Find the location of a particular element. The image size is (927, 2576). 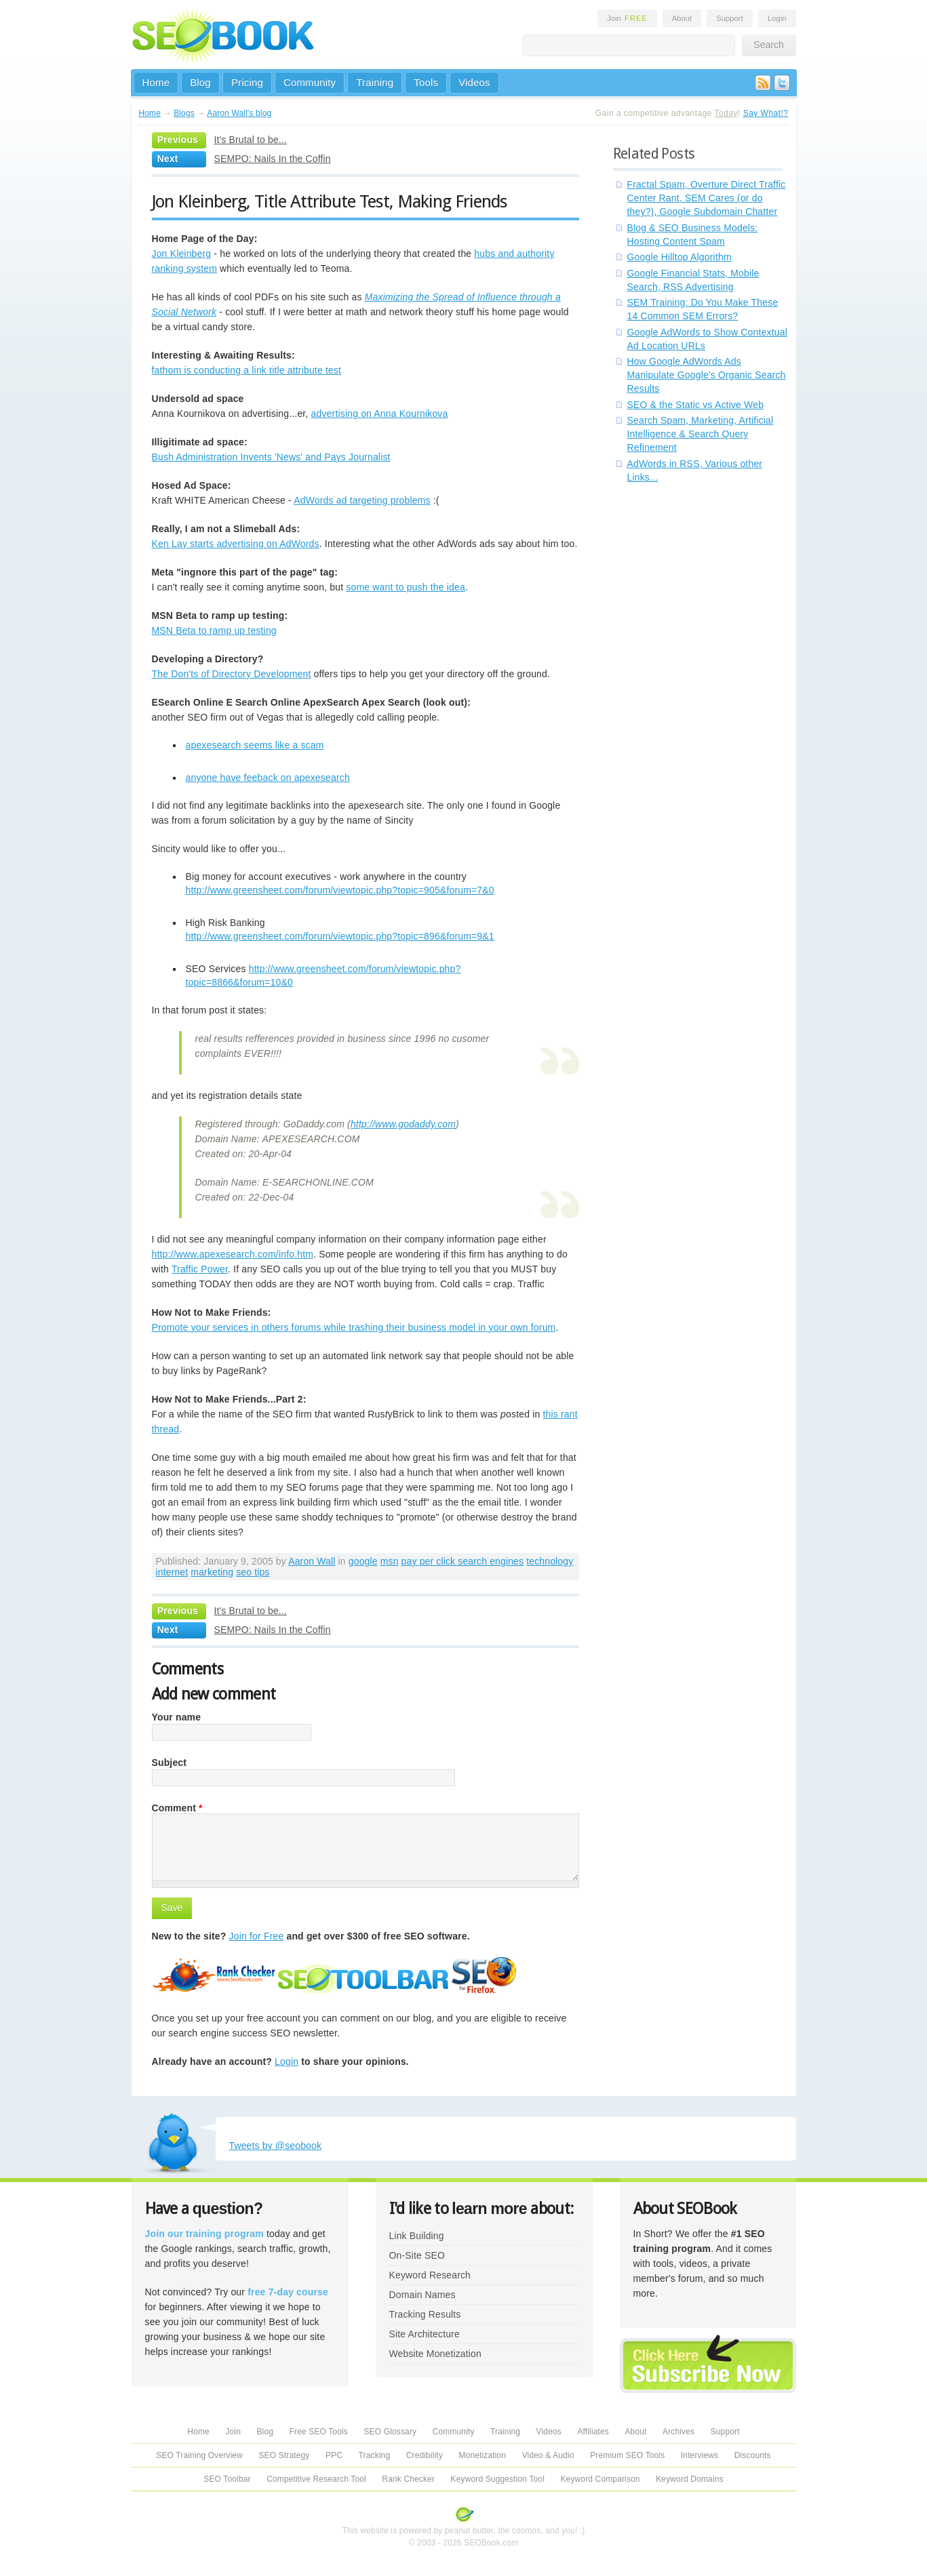

http://www.greensheet.com/forum/viewtopic.php?topic=896&forum=9&1 is located at coordinates (340, 936).